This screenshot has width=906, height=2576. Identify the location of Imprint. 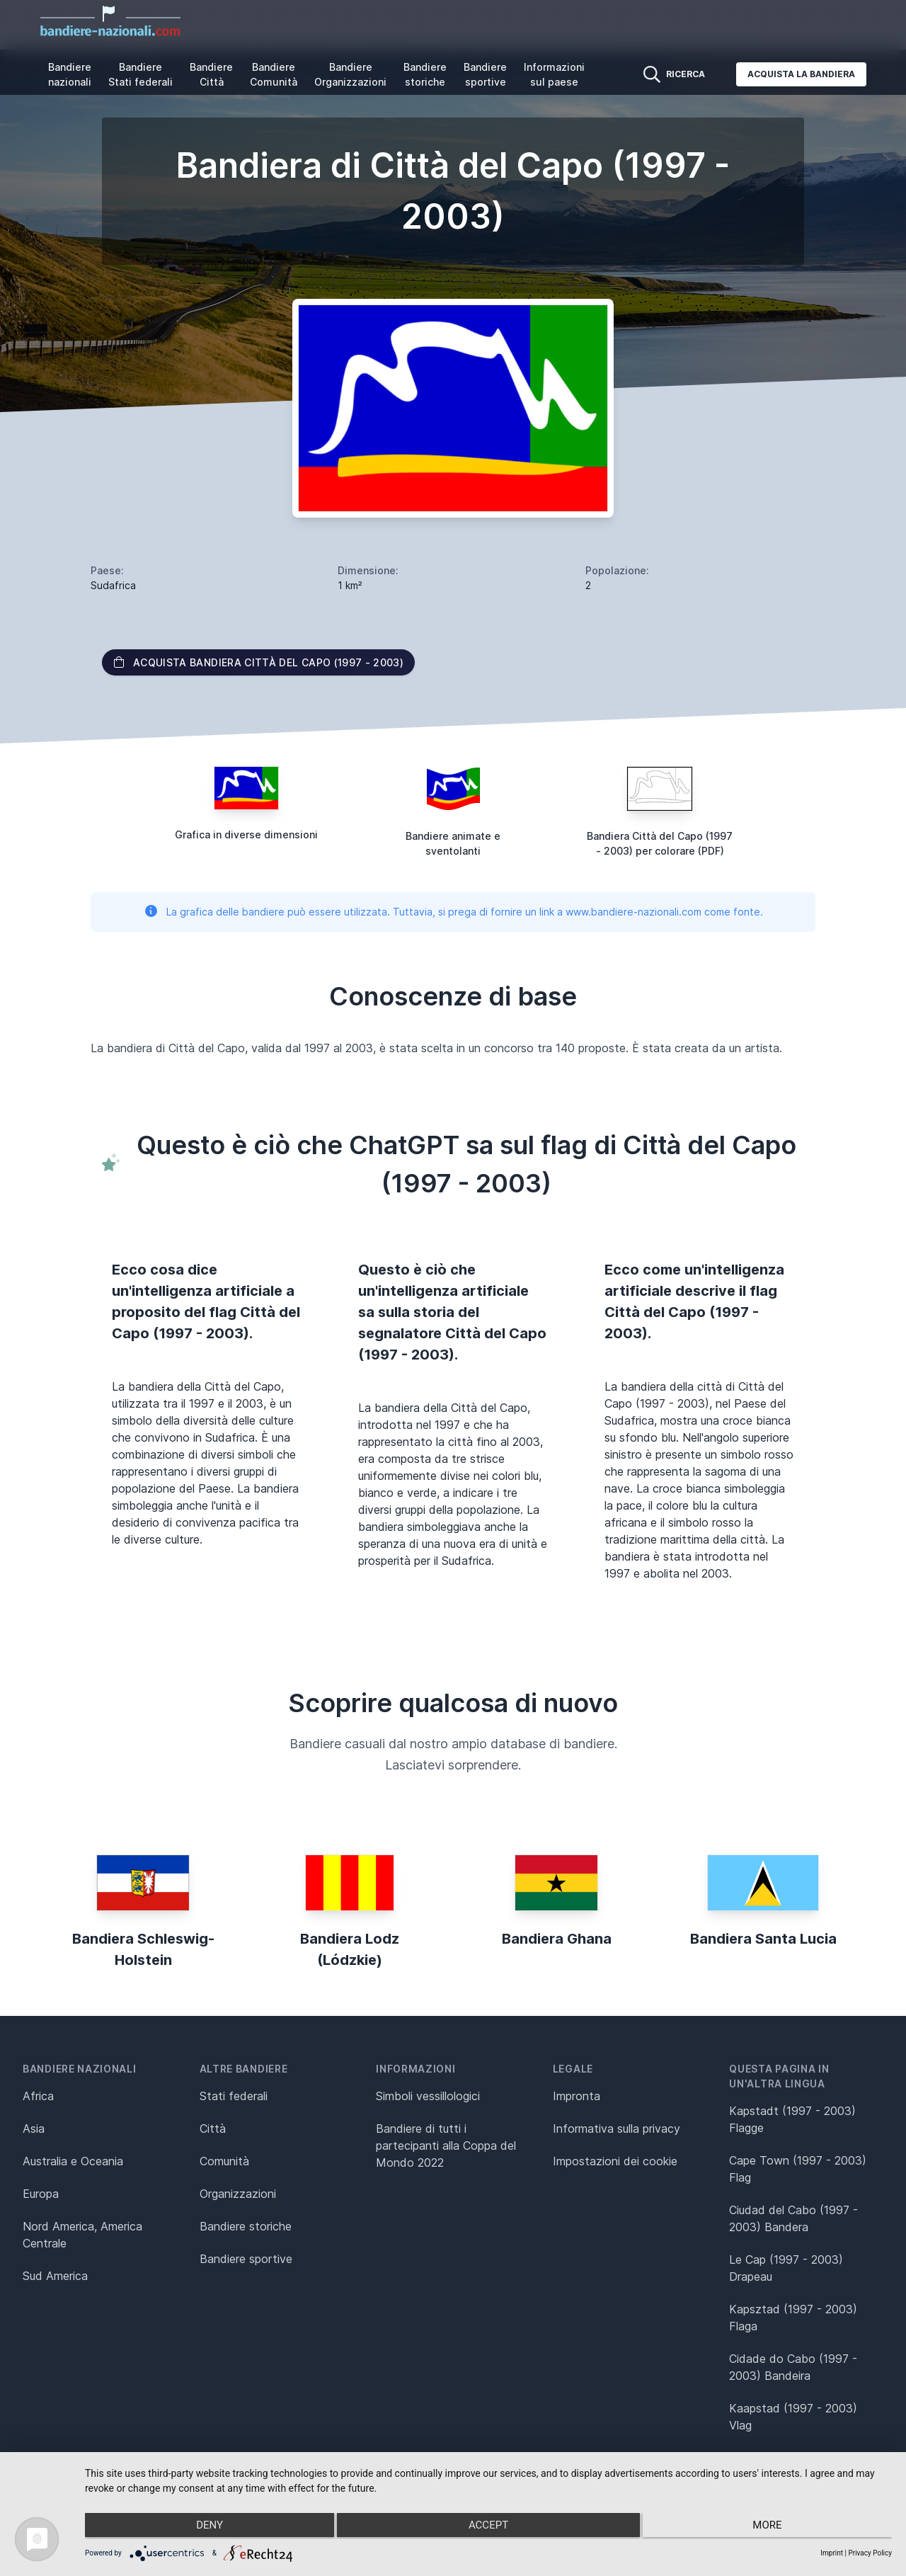
(831, 2553).